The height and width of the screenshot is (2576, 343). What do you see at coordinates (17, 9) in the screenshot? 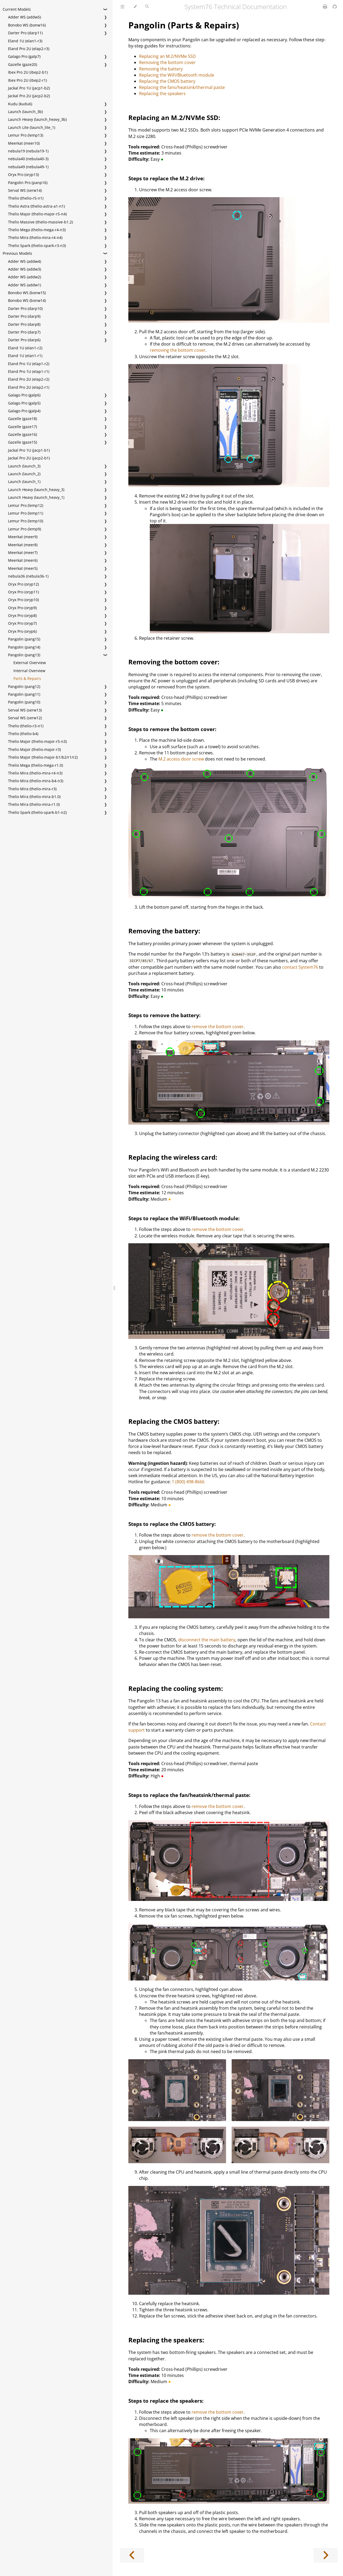
I see `Current Models` at bounding box center [17, 9].